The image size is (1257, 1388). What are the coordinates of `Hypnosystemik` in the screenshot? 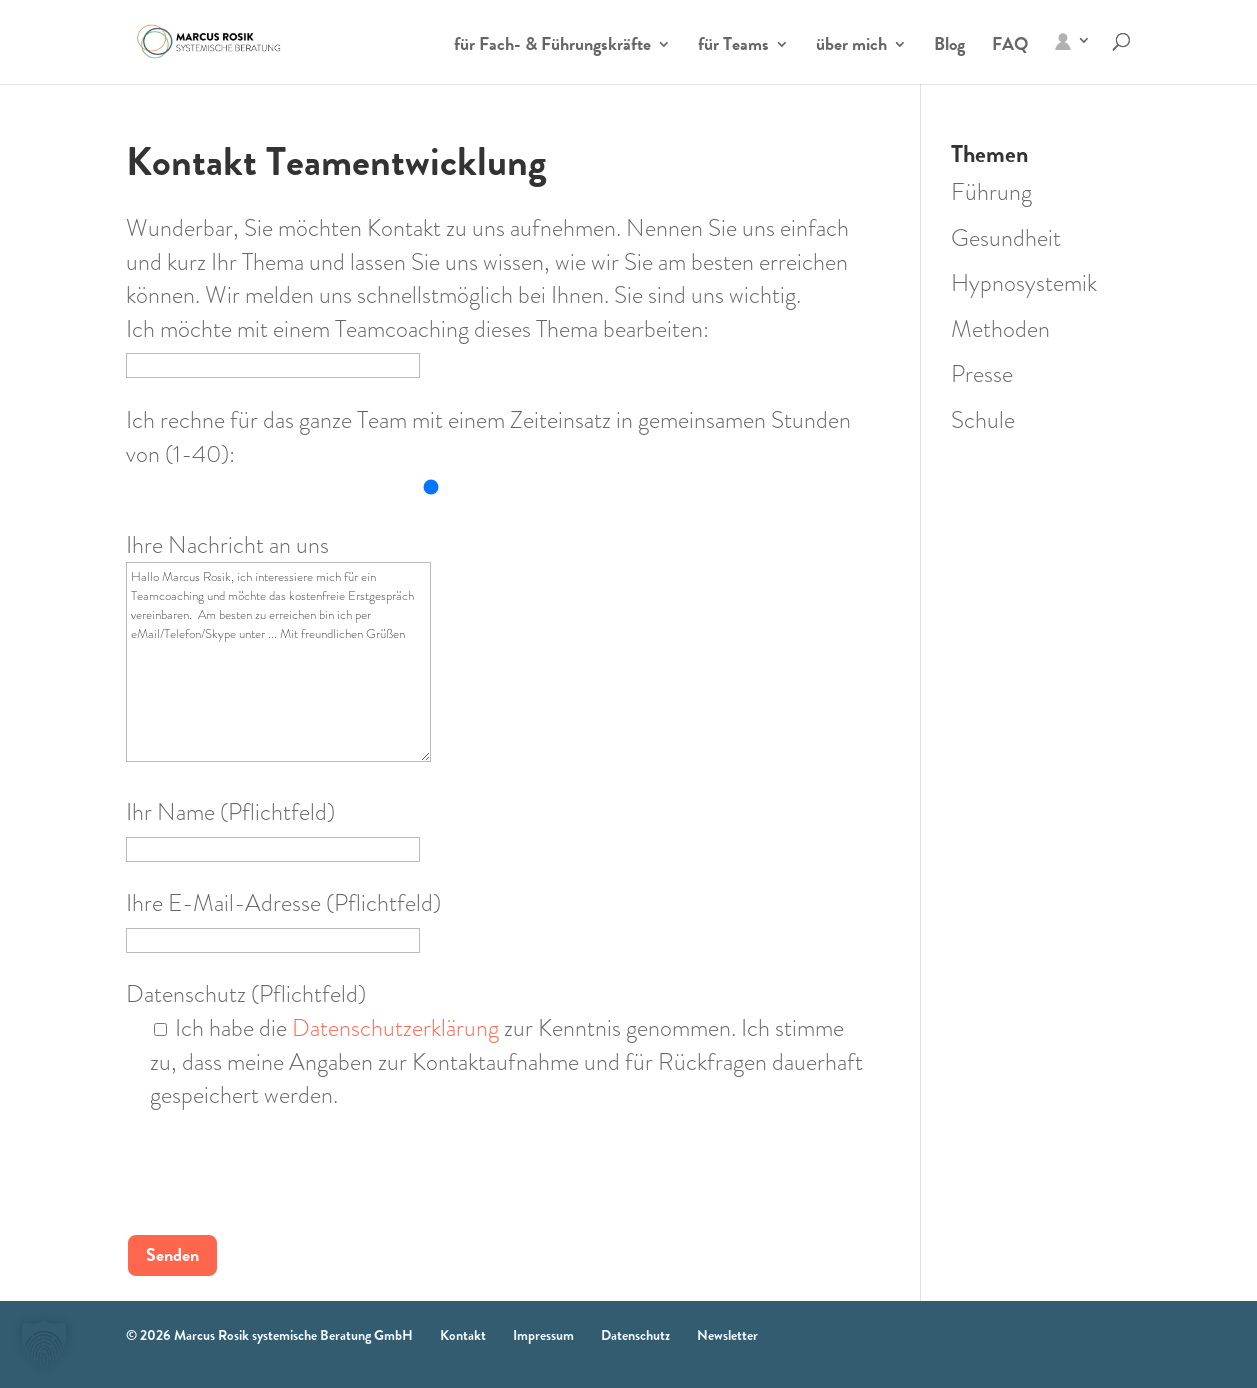 It's located at (1024, 283).